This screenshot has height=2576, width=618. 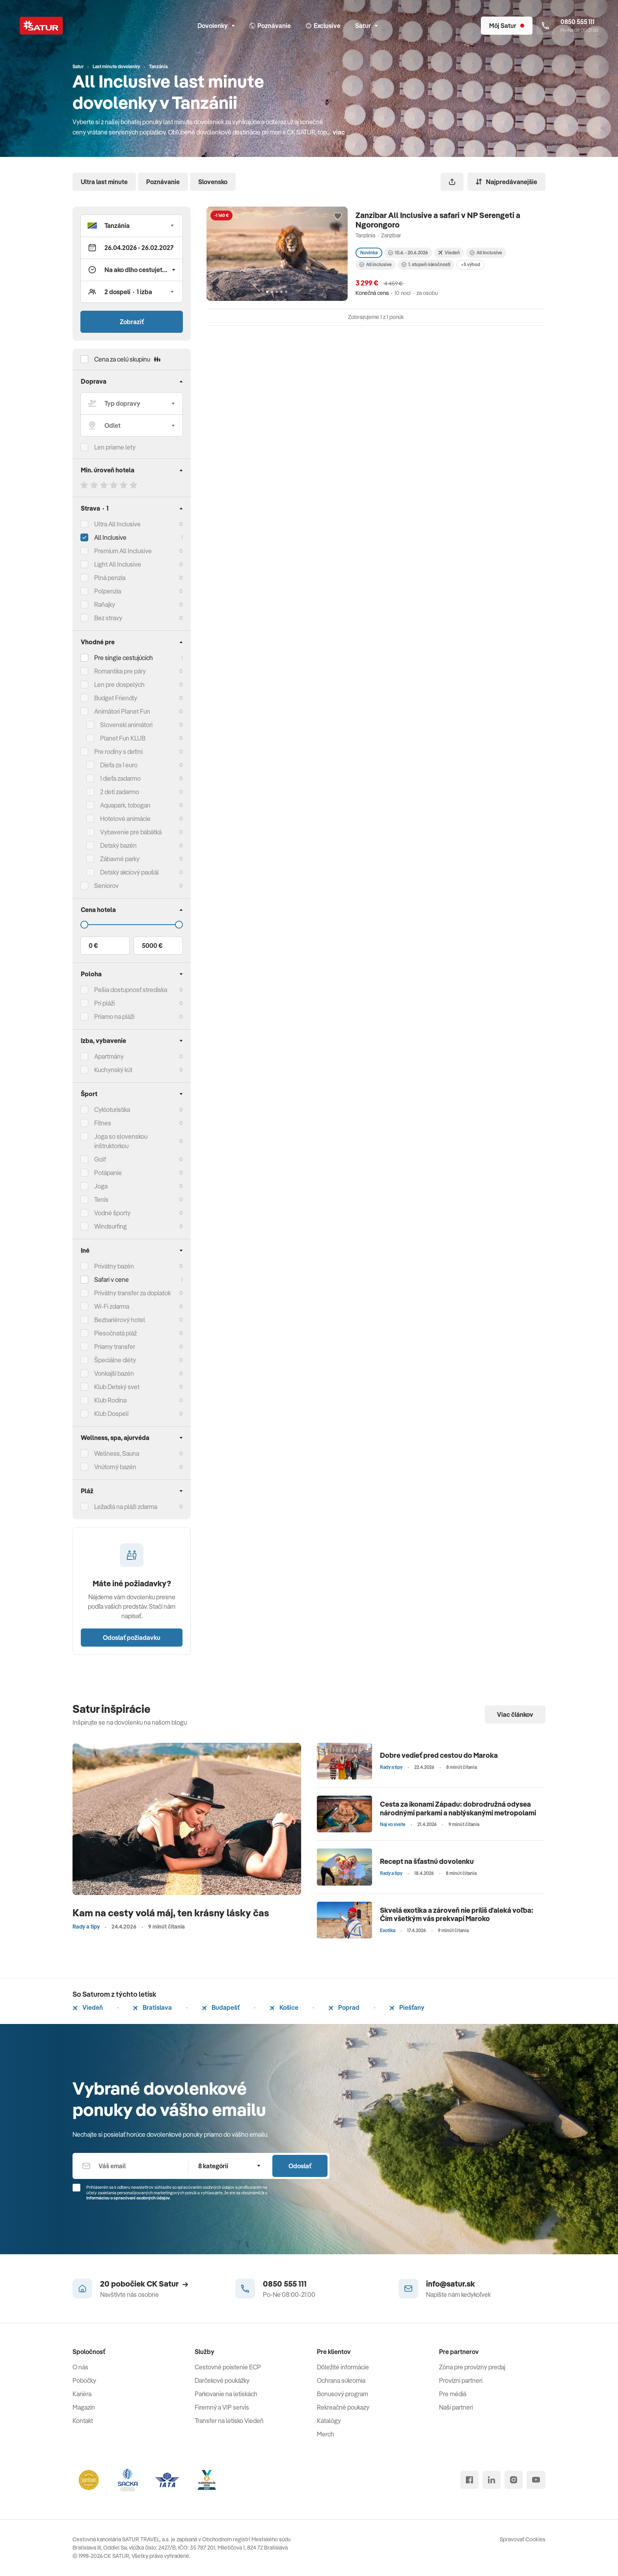 What do you see at coordinates (115, 1360) in the screenshot?
I see `Špeciálne diéty` at bounding box center [115, 1360].